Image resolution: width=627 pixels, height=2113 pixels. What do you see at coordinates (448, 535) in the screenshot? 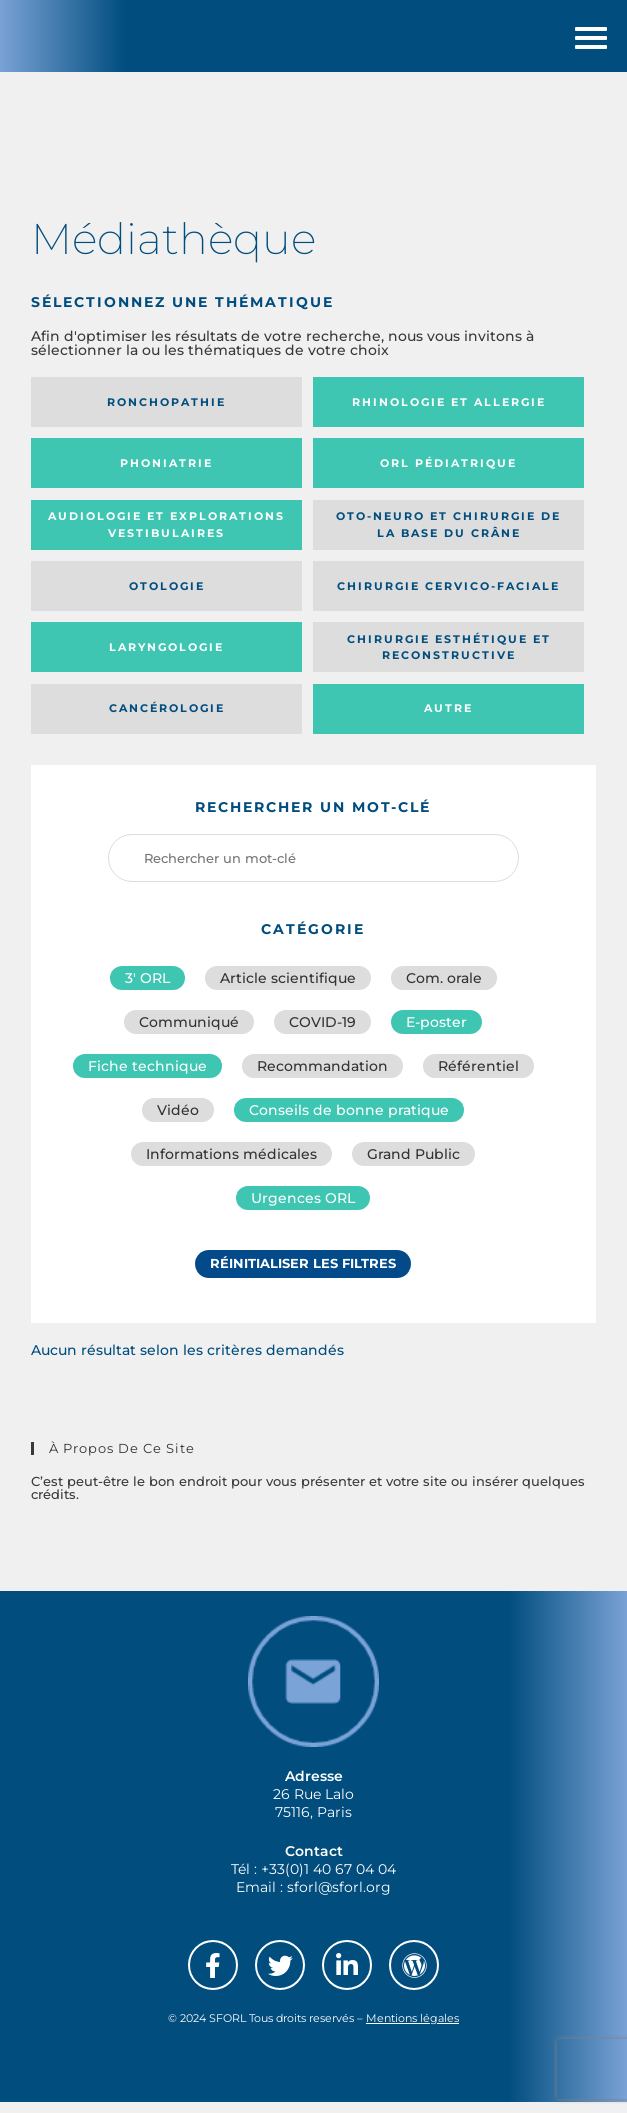
I see `Oto-neuro et chirurgie de la base du crâne` at bounding box center [448, 535].